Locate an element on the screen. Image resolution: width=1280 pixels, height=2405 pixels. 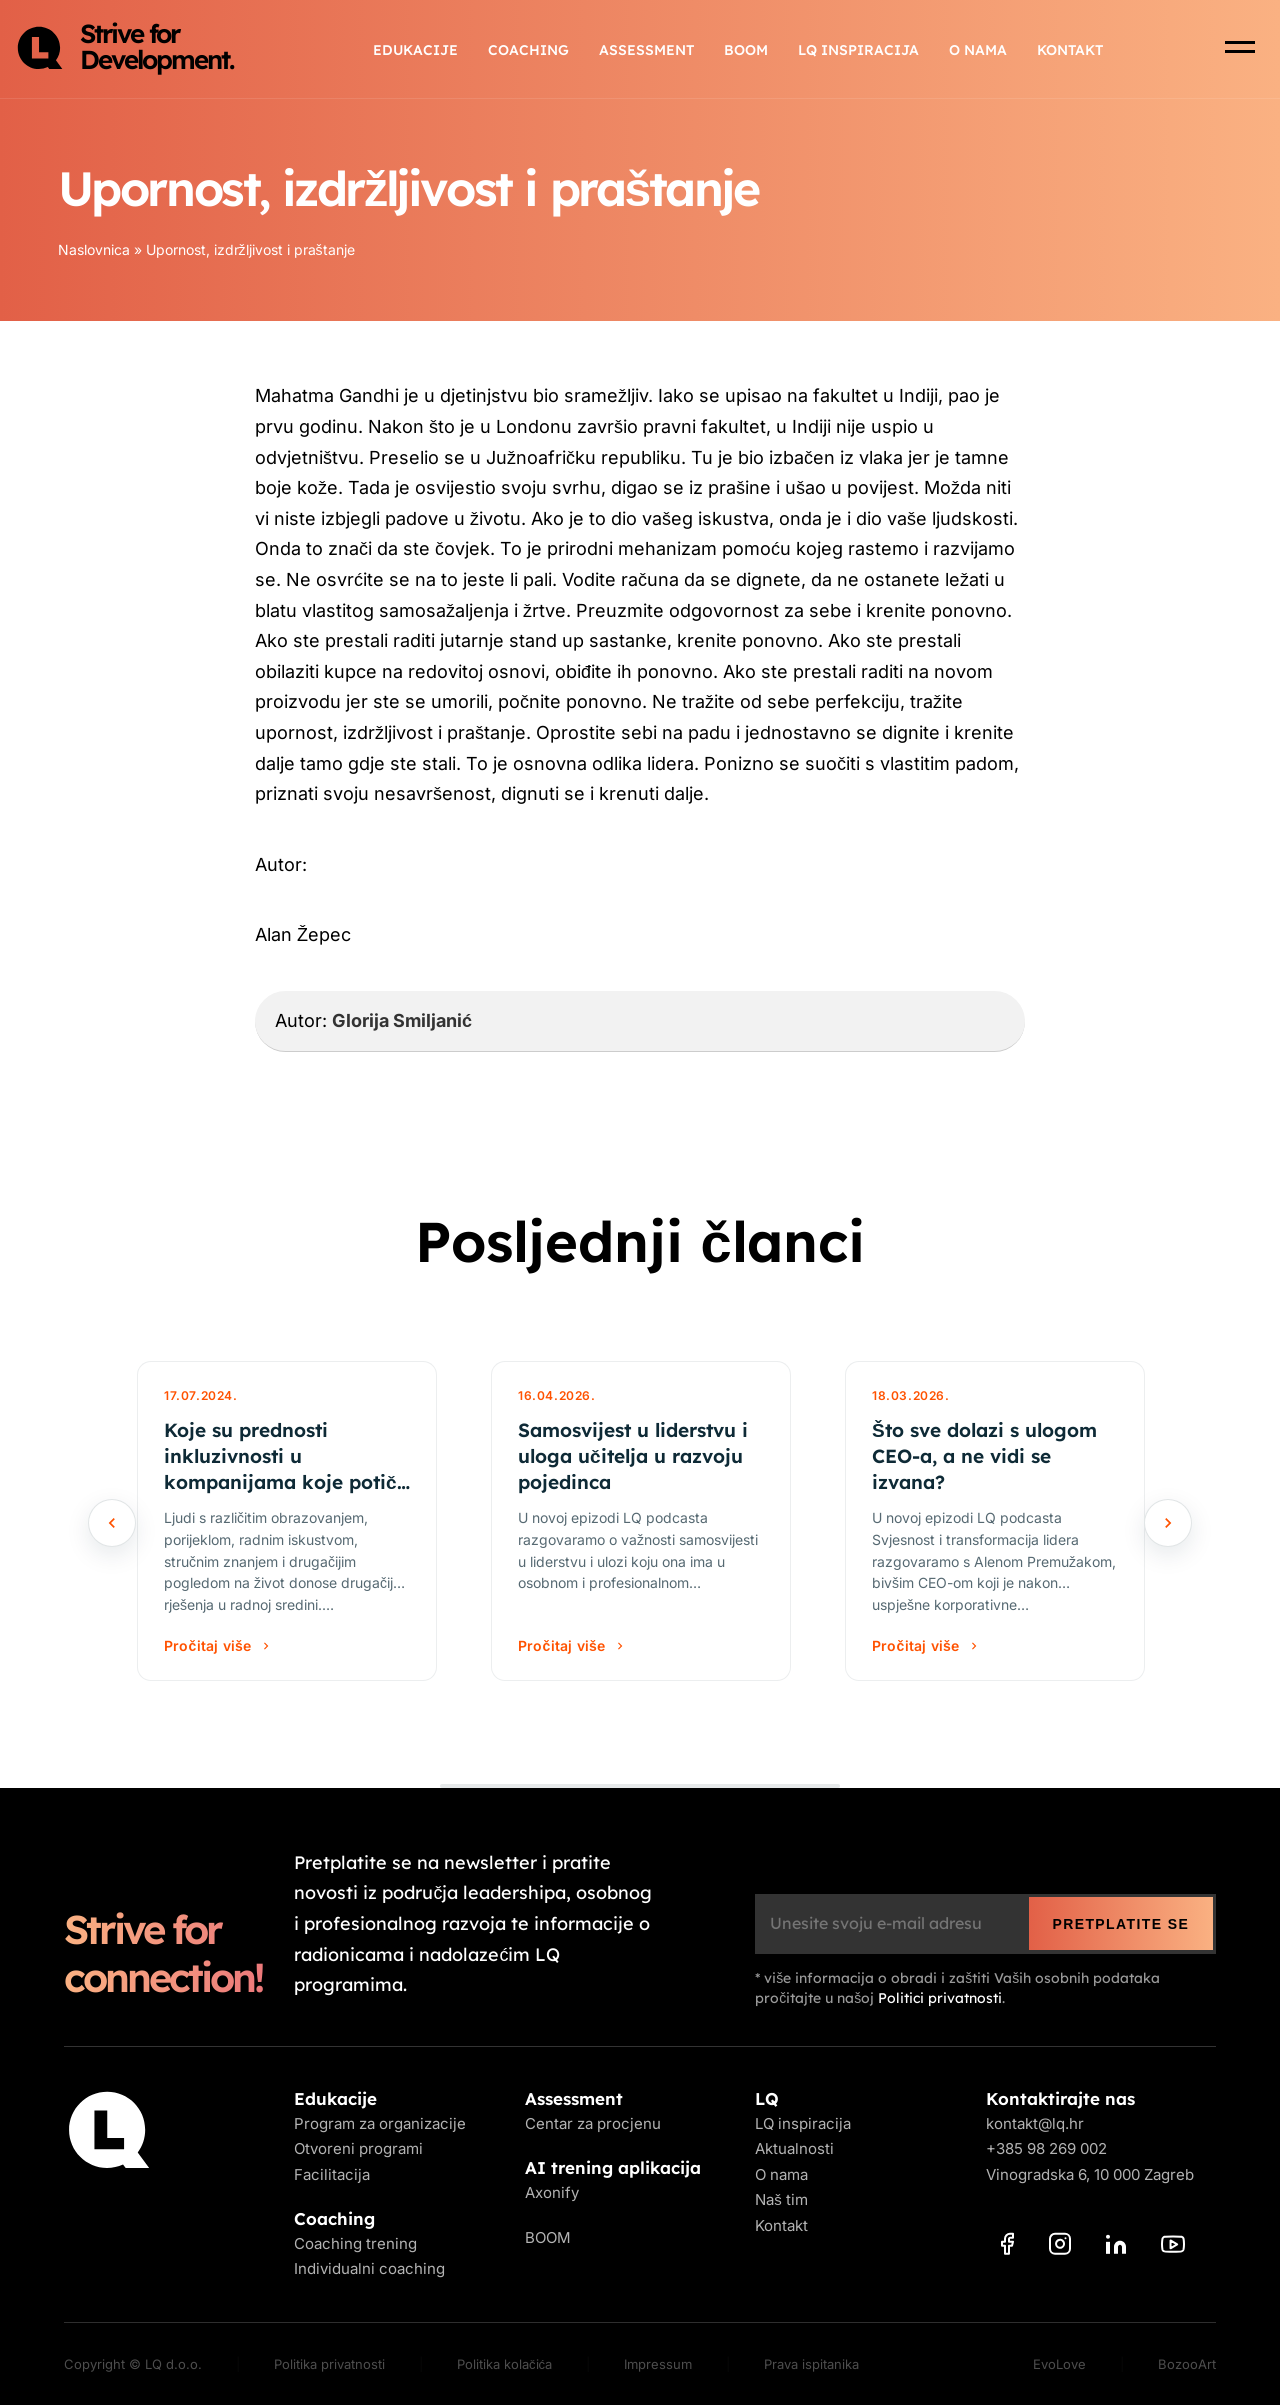
BOOM is located at coordinates (746, 50).